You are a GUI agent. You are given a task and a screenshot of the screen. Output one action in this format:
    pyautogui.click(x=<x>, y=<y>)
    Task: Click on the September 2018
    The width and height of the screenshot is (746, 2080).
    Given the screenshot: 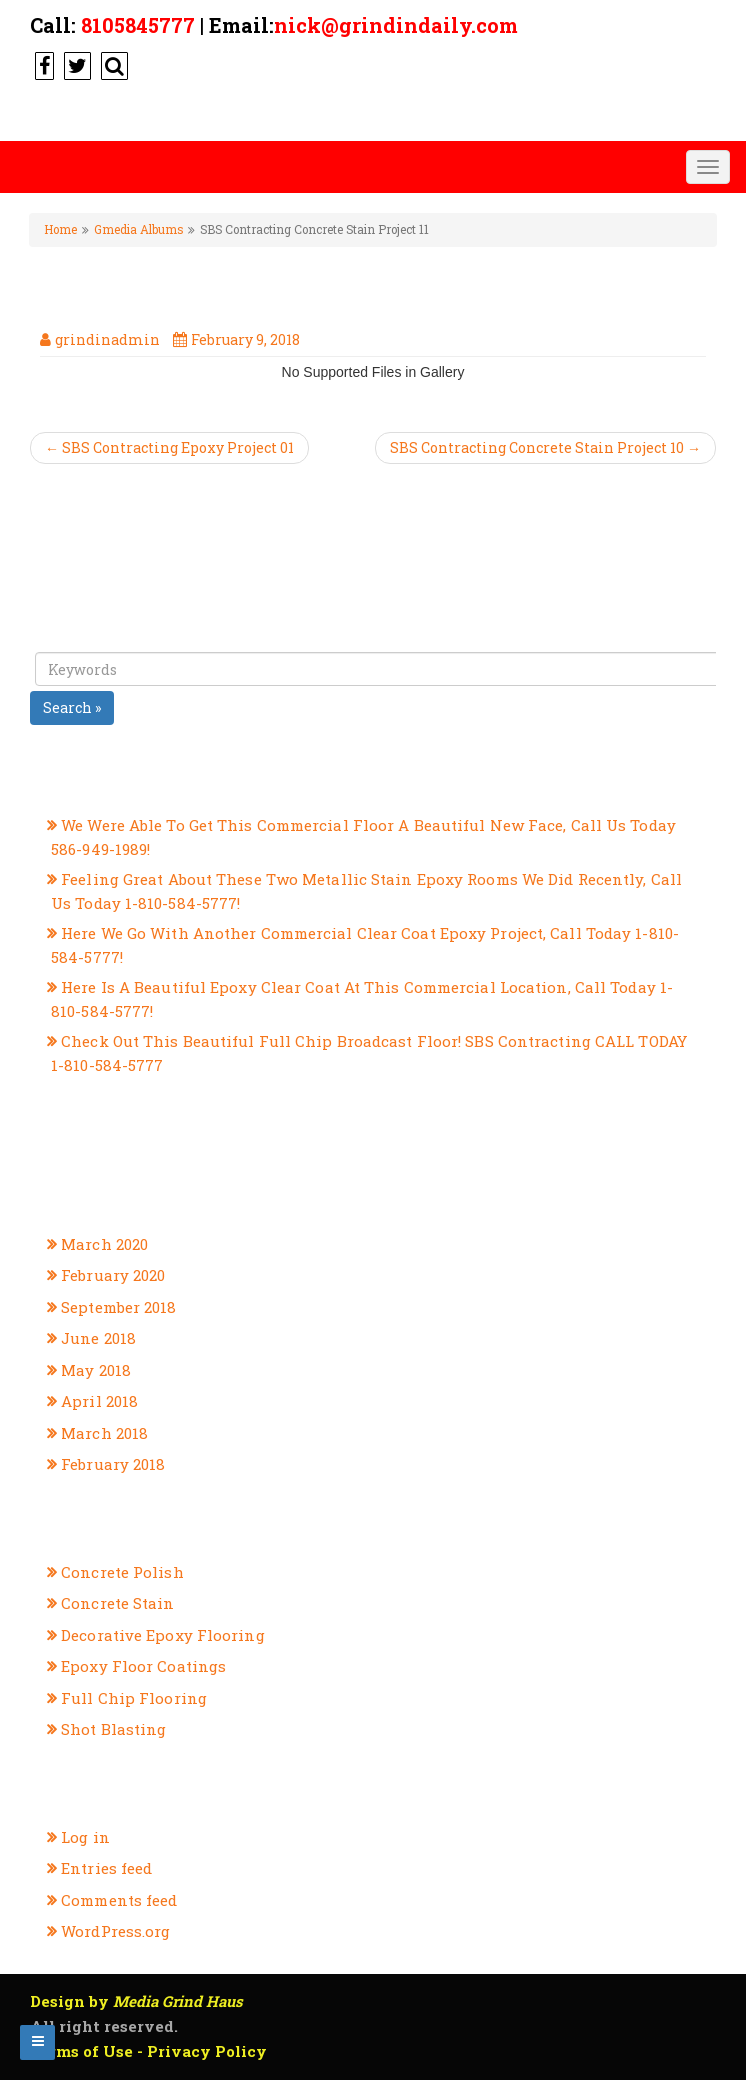 What is the action you would take?
    pyautogui.click(x=118, y=1307)
    